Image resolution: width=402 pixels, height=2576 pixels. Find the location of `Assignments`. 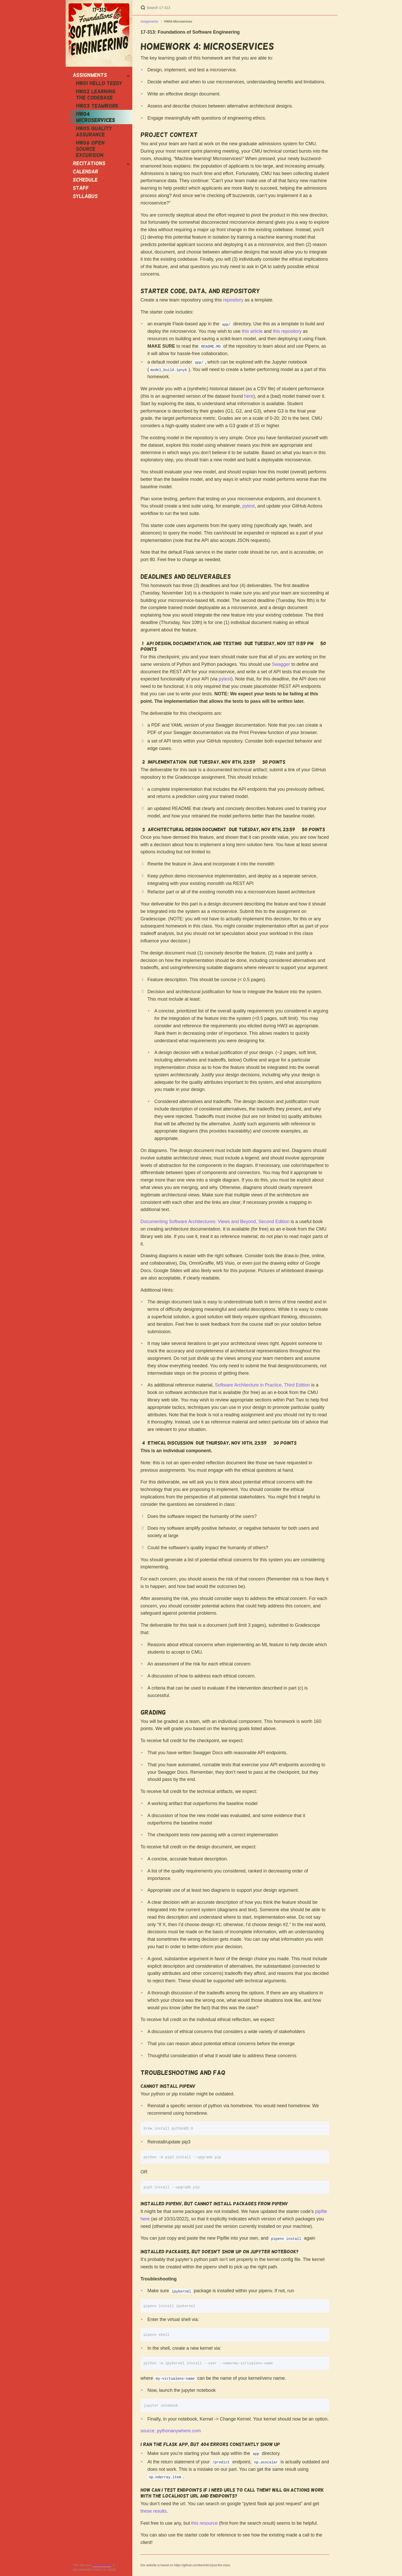

Assignments is located at coordinates (90, 75).